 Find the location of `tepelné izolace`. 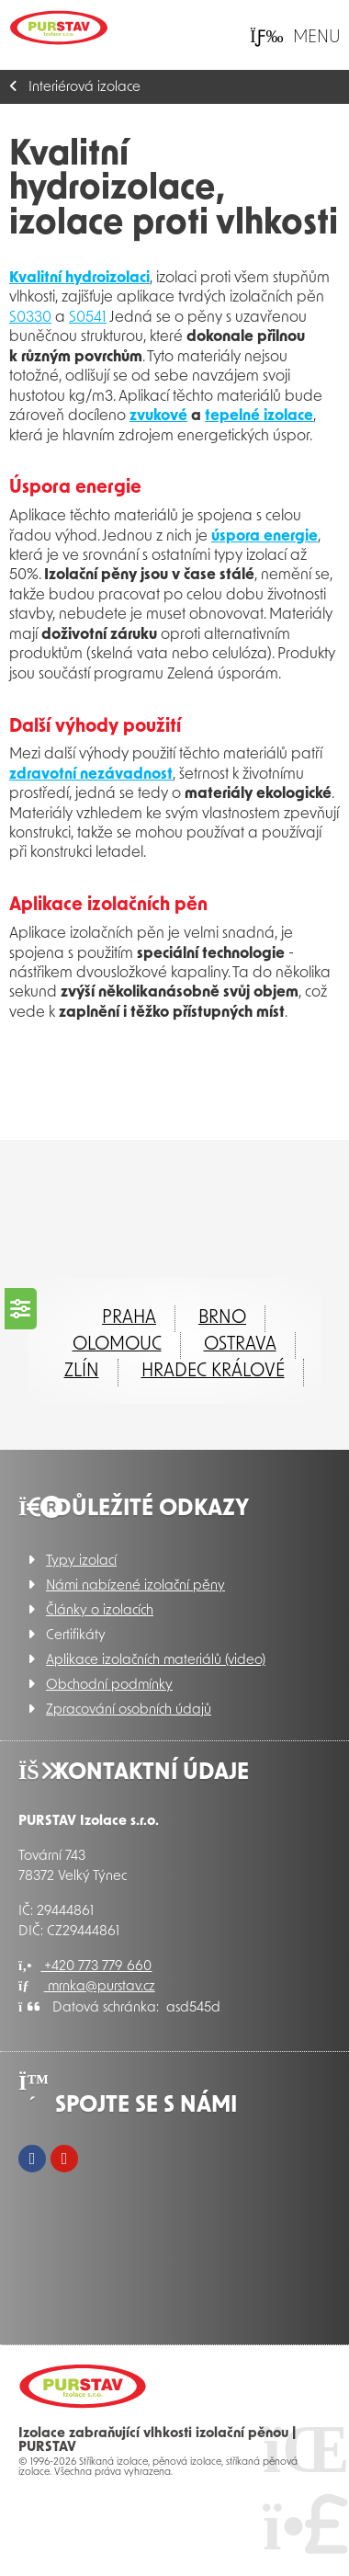

tepelné izolace is located at coordinates (259, 416).